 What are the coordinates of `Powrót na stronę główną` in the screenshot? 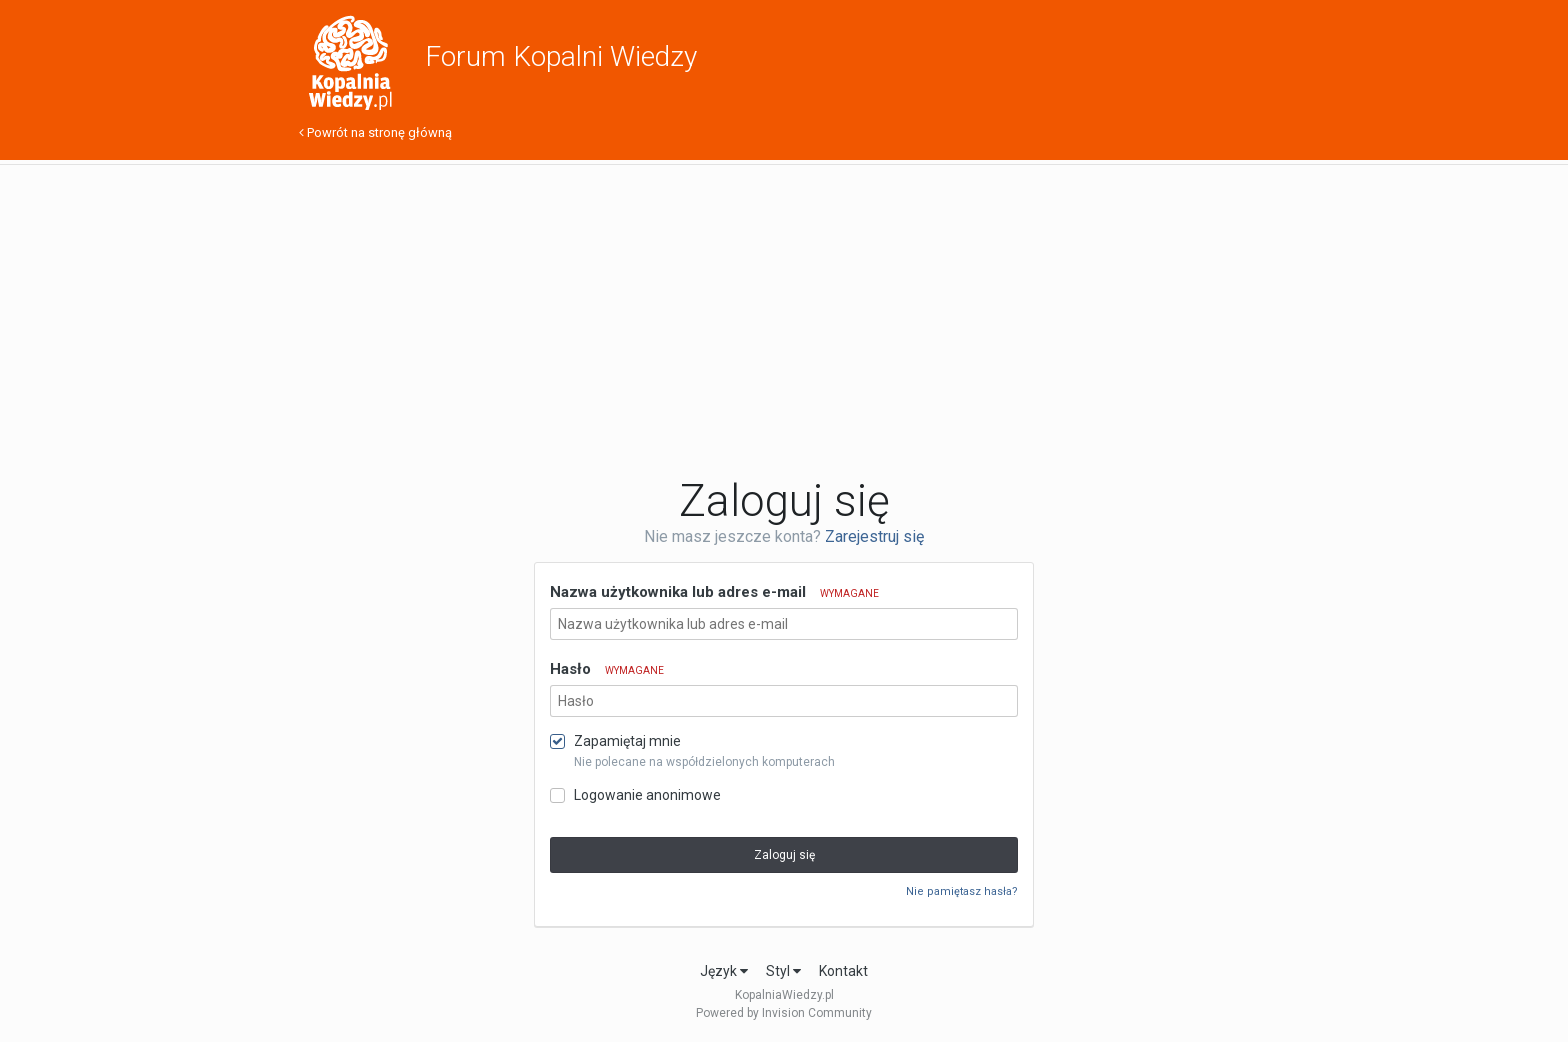 It's located at (375, 132).